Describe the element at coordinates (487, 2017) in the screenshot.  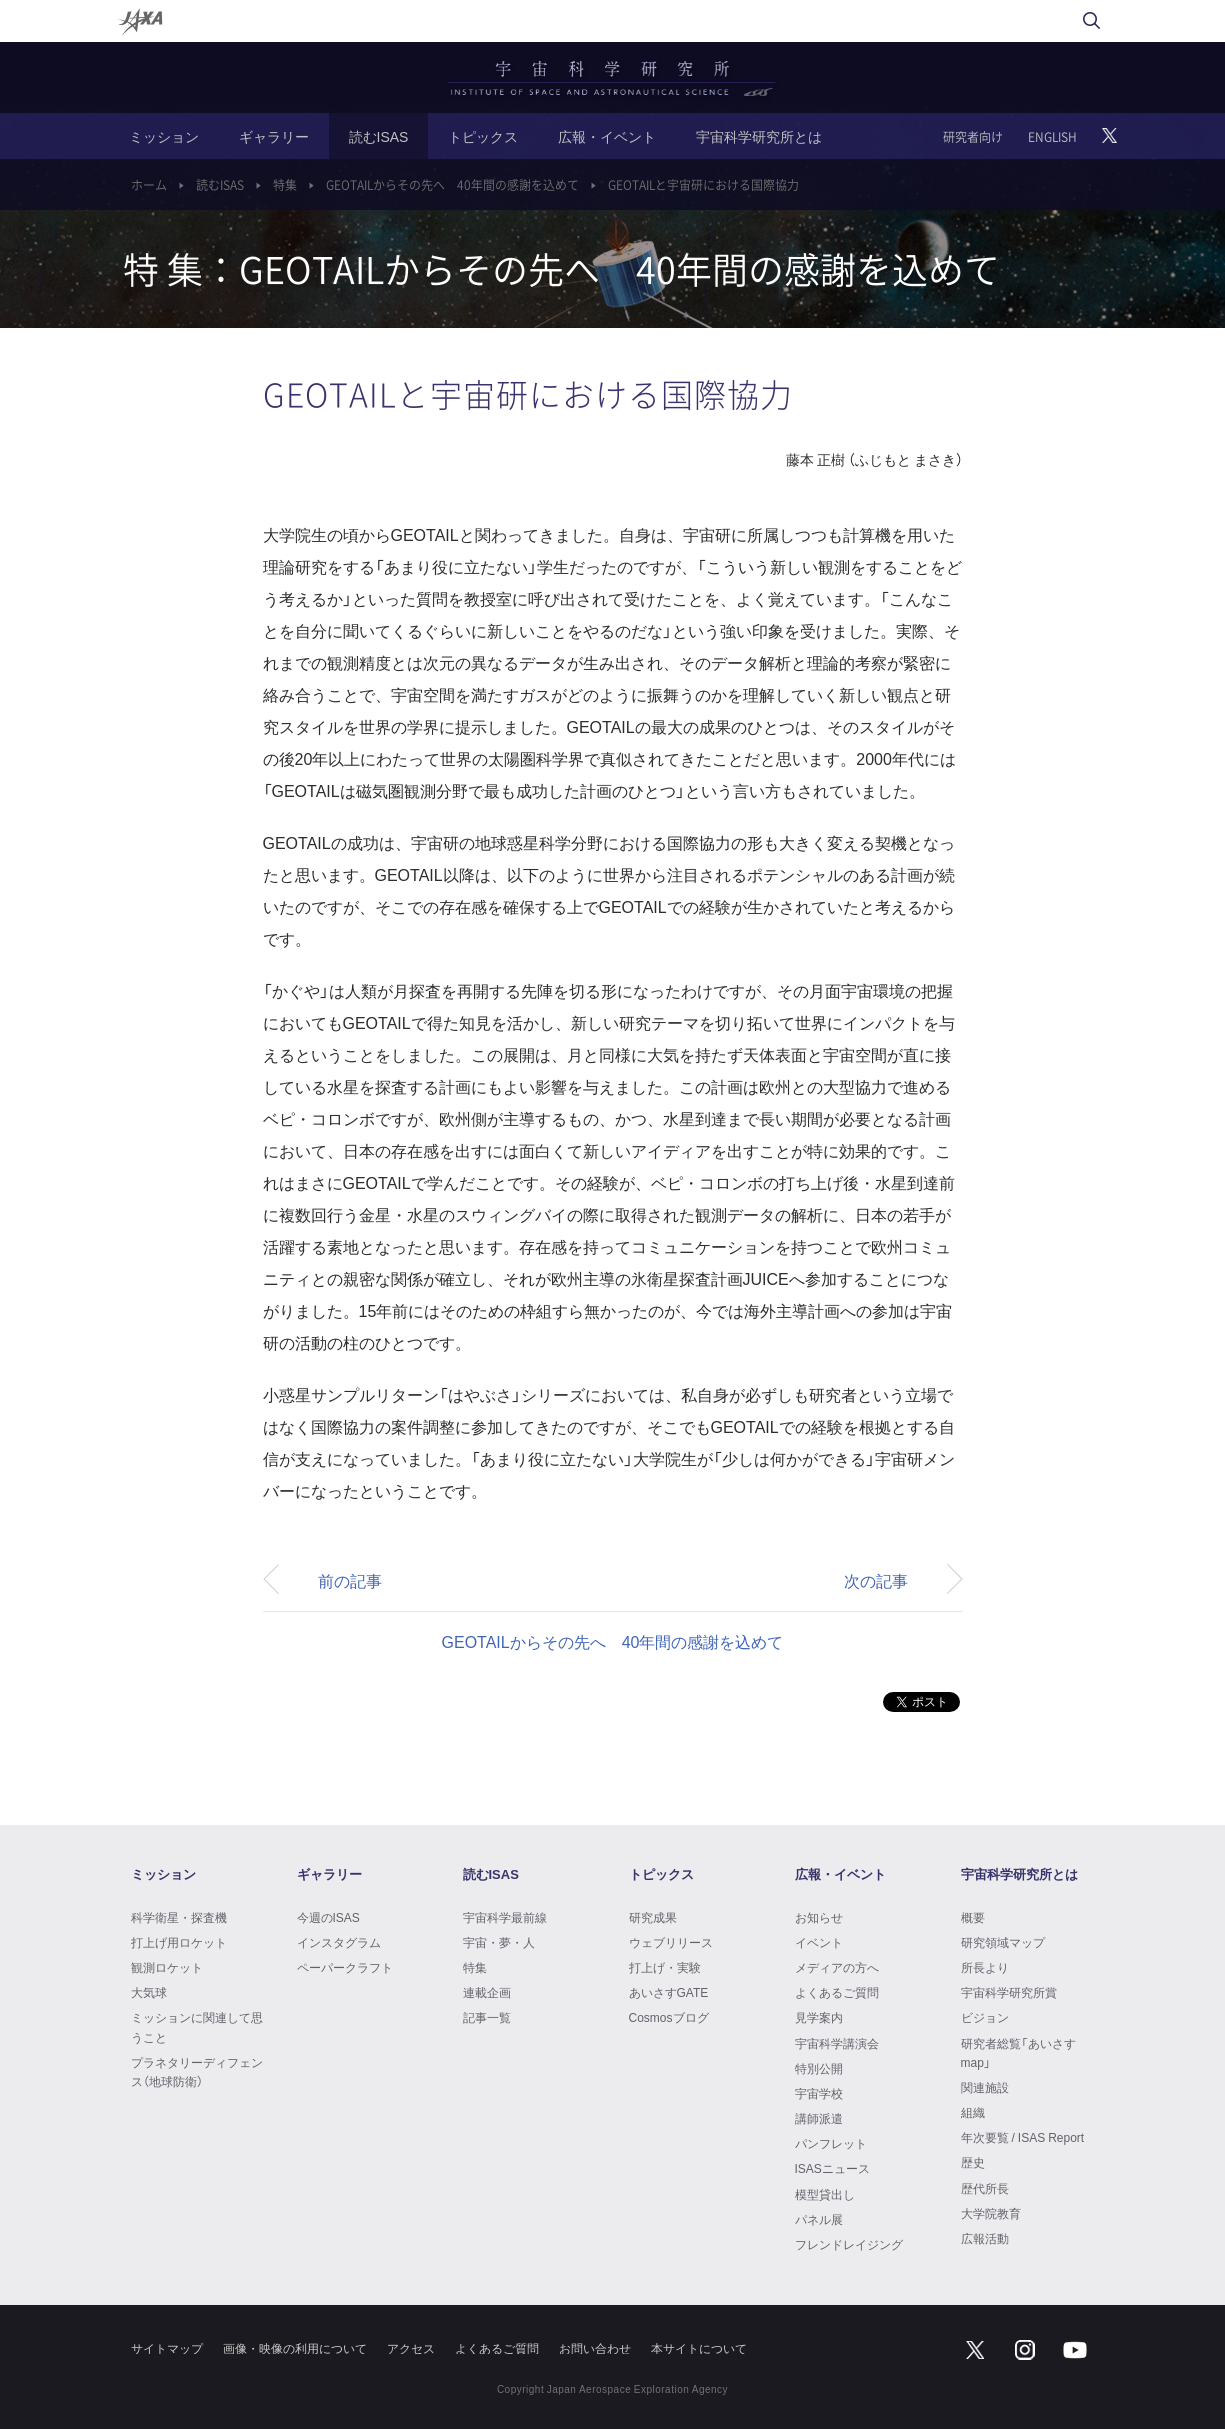
I see `記事一覧` at that location.